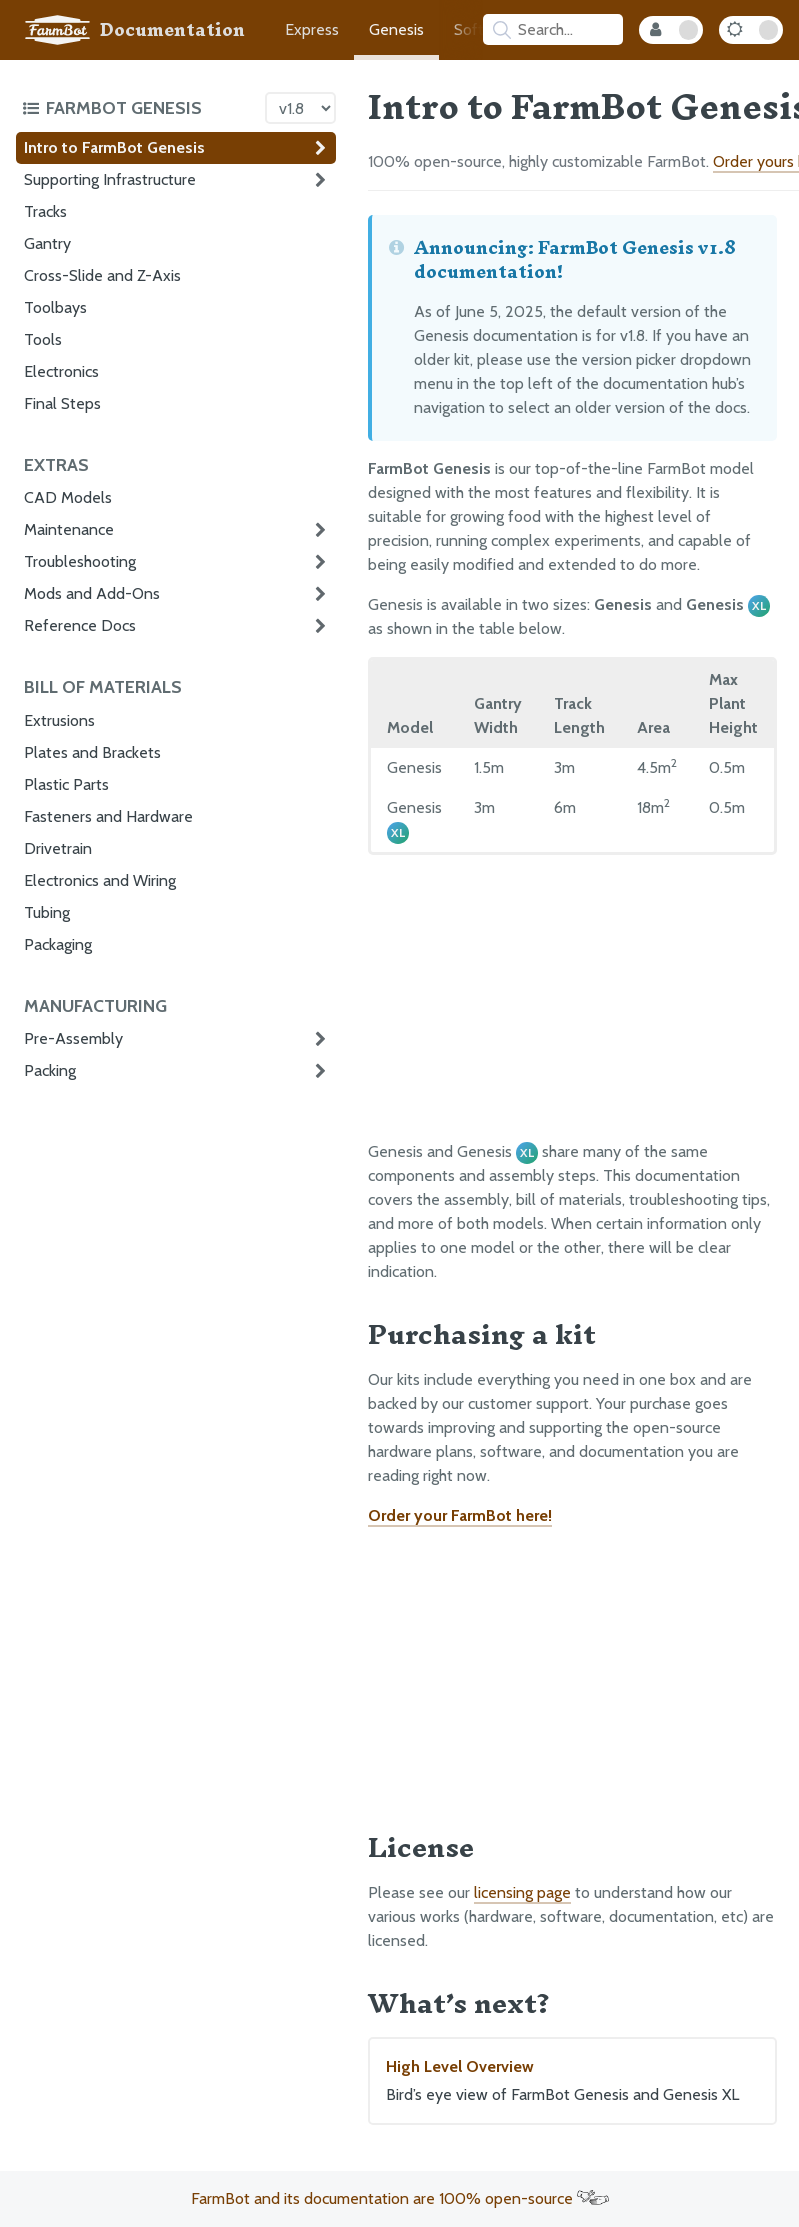 This screenshot has width=799, height=2227. I want to click on Intro to FarmBot Genesis, so click(114, 147).